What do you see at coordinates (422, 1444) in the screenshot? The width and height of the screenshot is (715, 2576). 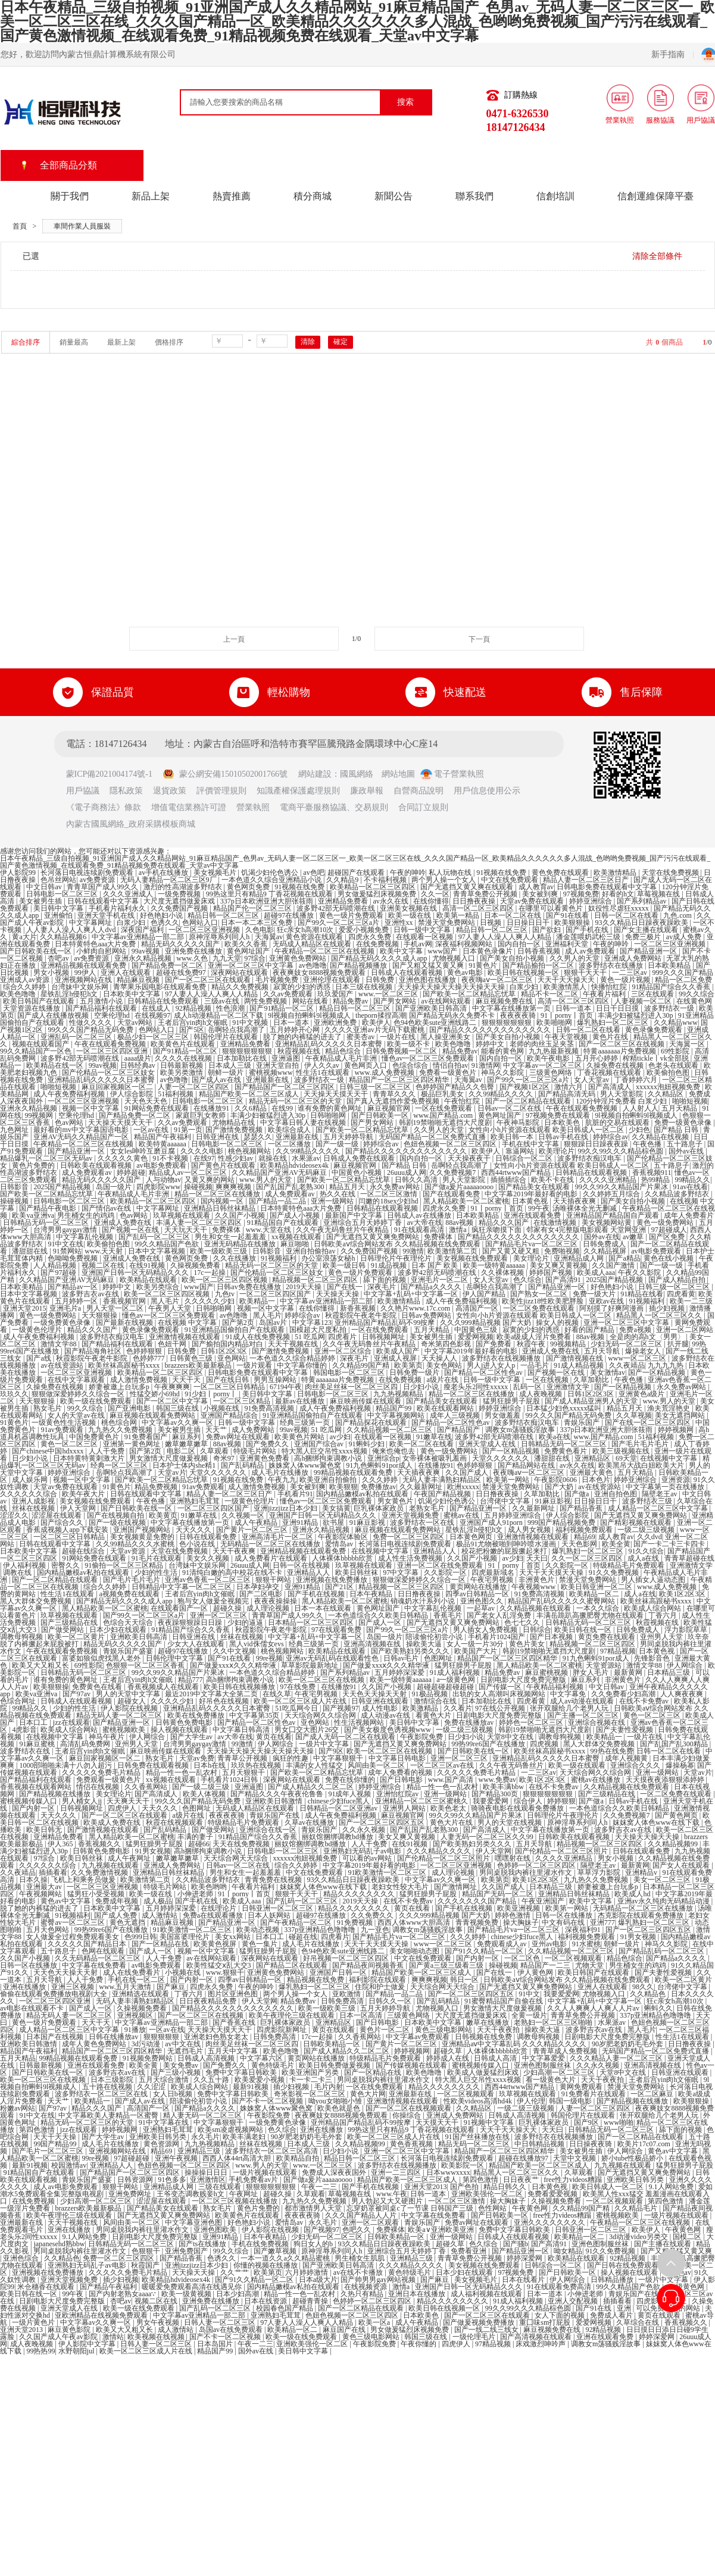 I see `欧美一区二区在线看` at bounding box center [422, 1444].